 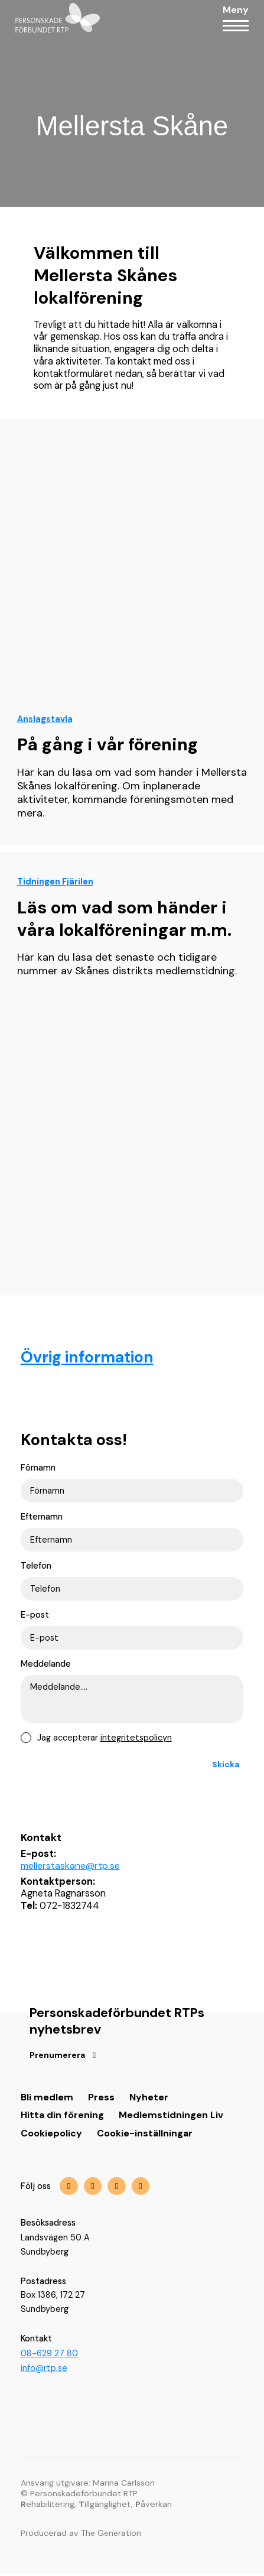 What do you see at coordinates (51, 2137) in the screenshot?
I see `Cookiepolicy` at bounding box center [51, 2137].